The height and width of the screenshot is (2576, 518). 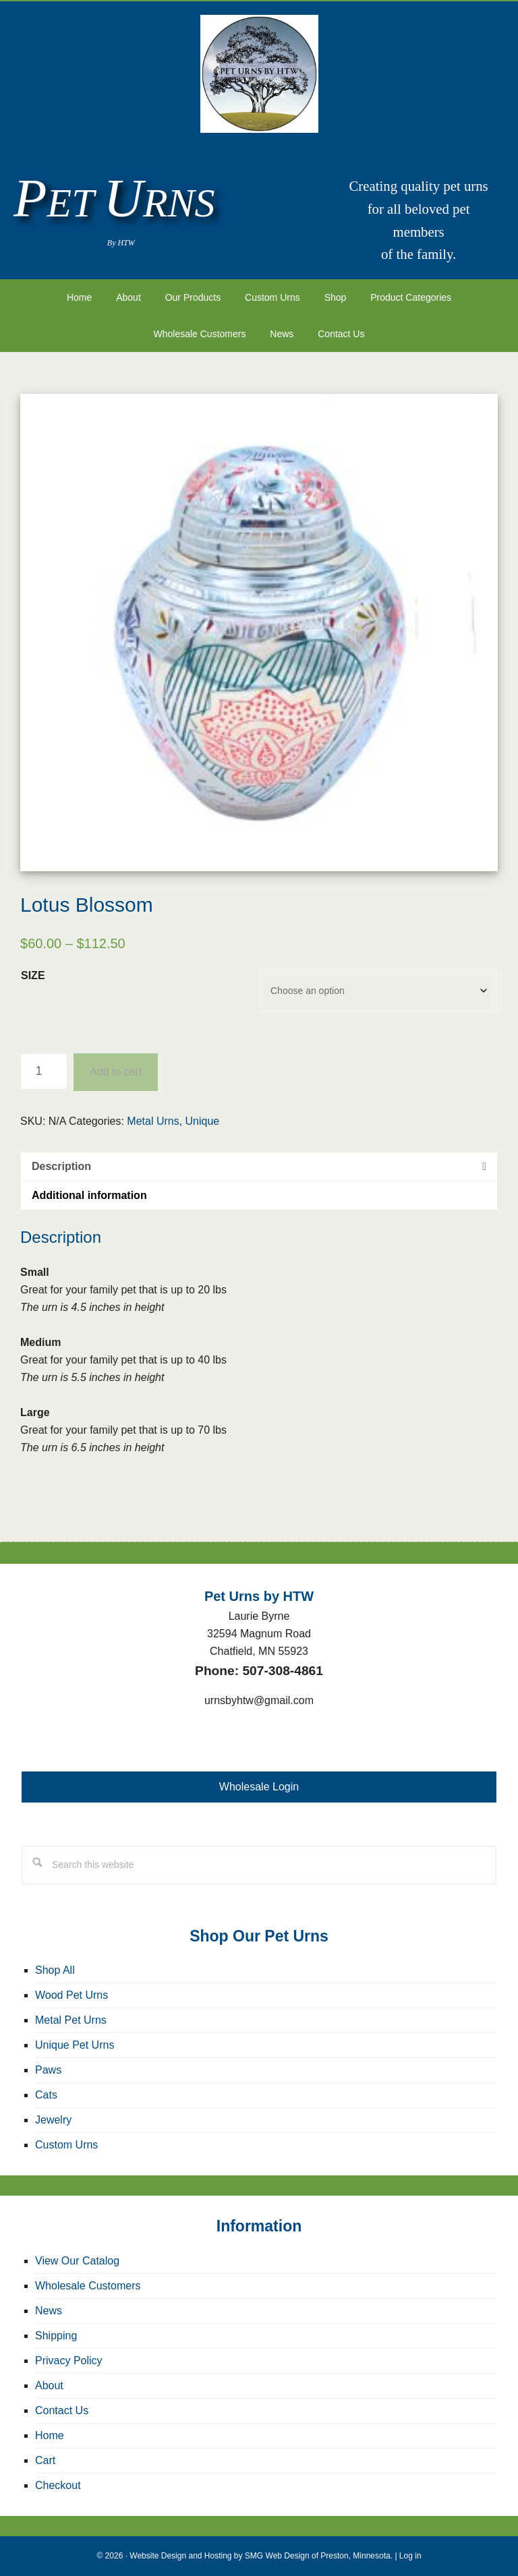 What do you see at coordinates (74, 2045) in the screenshot?
I see `Unique Pet Urns` at bounding box center [74, 2045].